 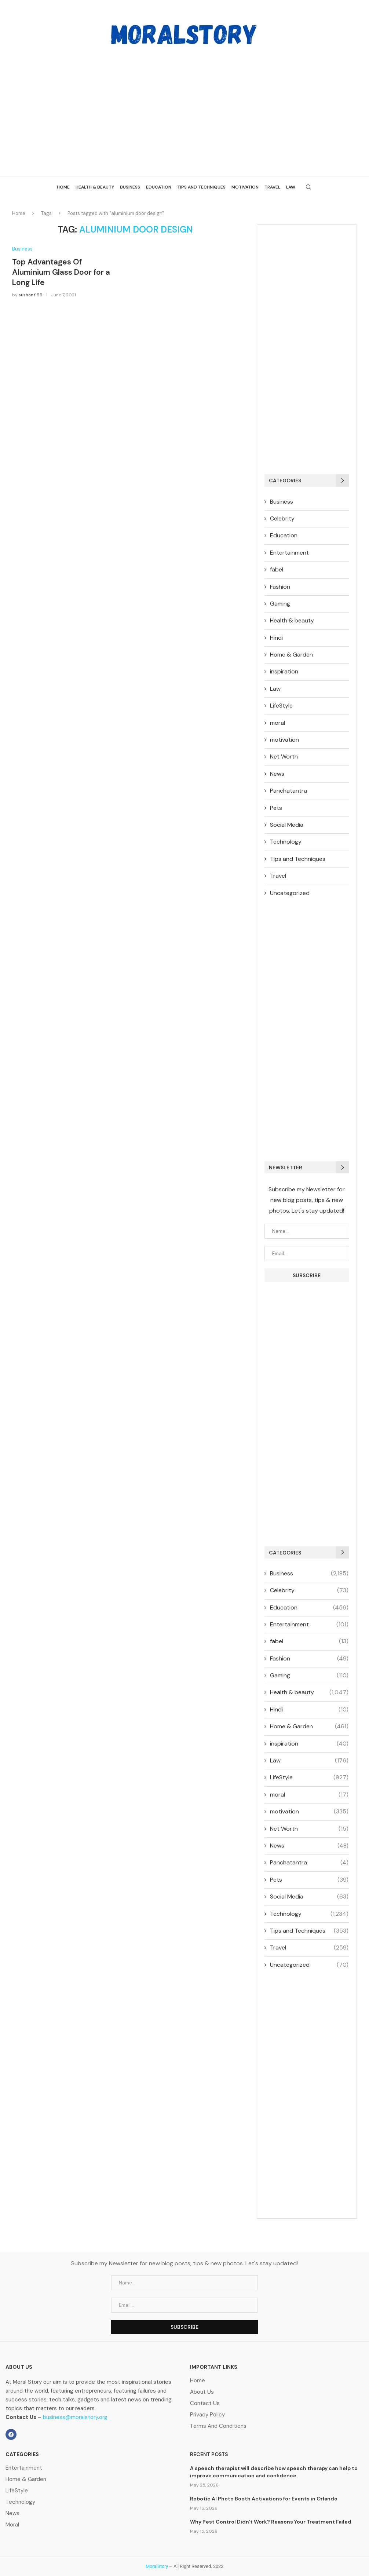 I want to click on Health & beauty, so click(x=95, y=187).